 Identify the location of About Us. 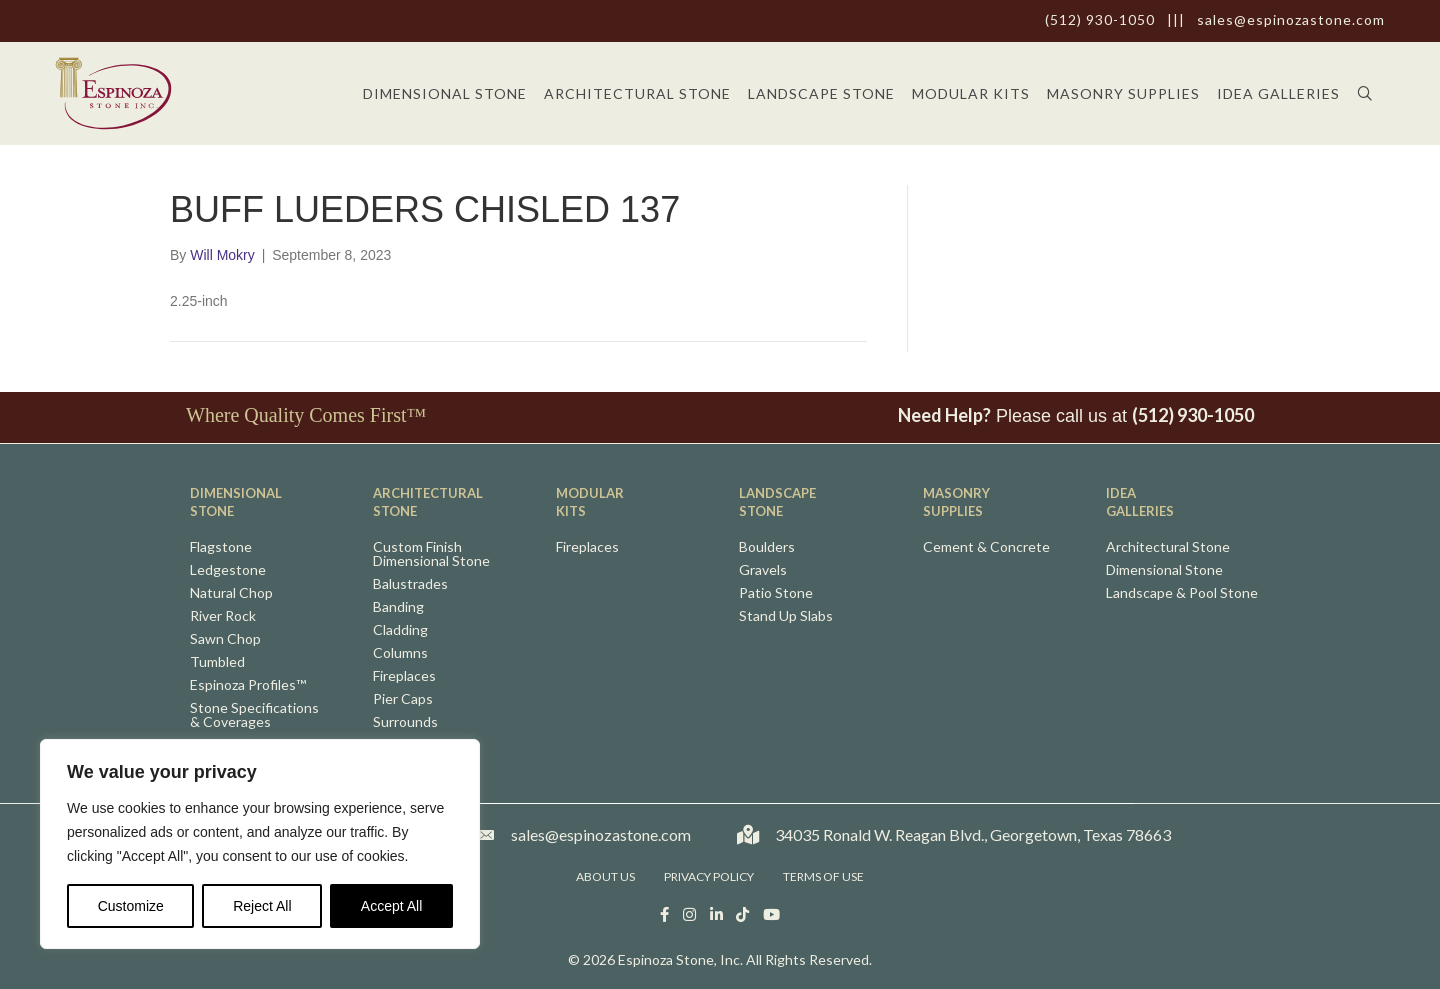
(605, 876).